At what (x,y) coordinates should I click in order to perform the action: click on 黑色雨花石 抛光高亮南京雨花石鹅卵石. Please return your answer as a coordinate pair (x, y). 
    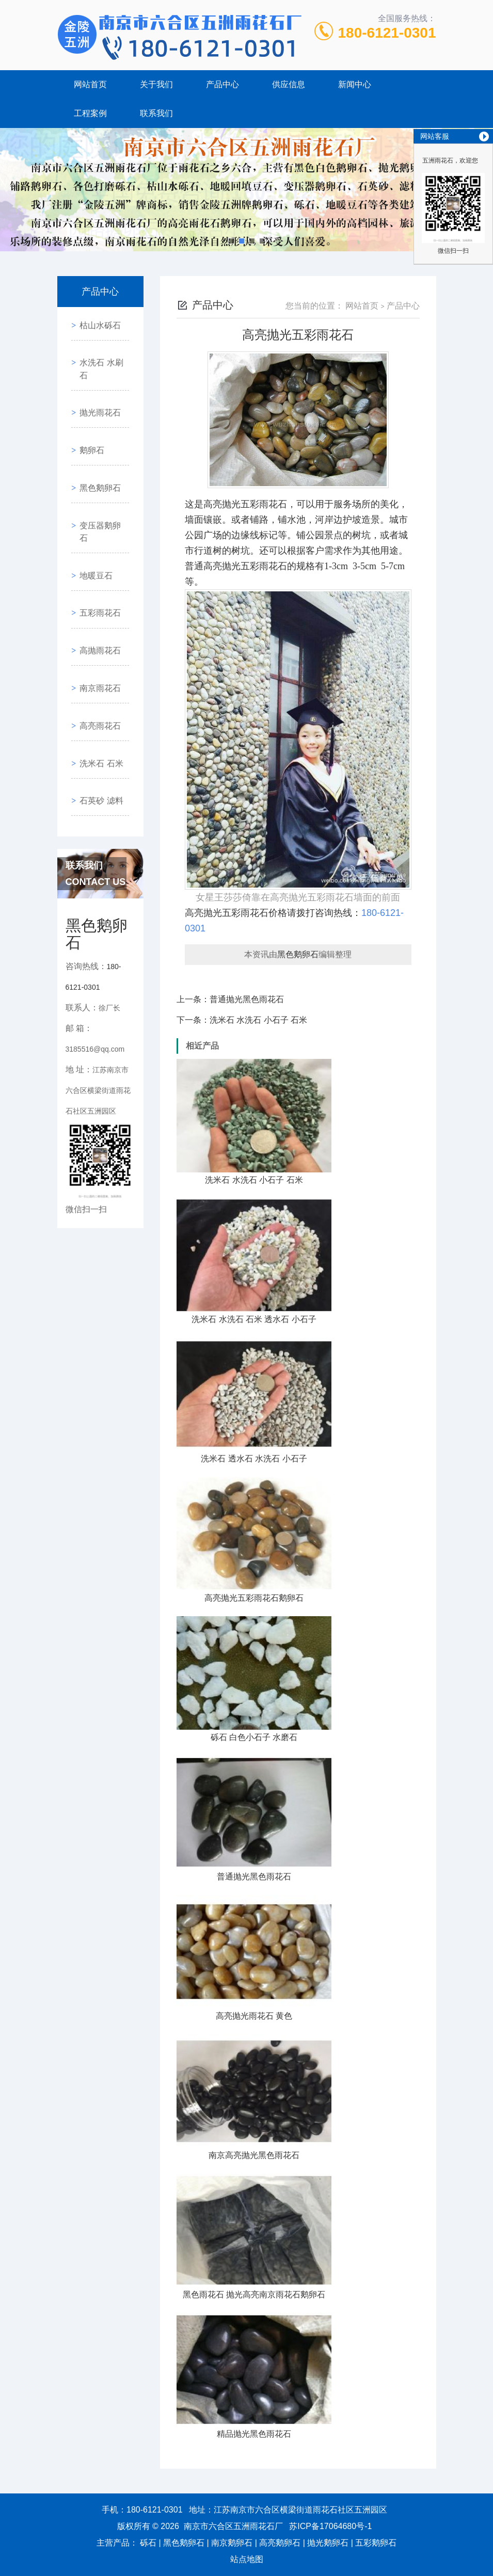
    Looking at the image, I should click on (254, 2294).